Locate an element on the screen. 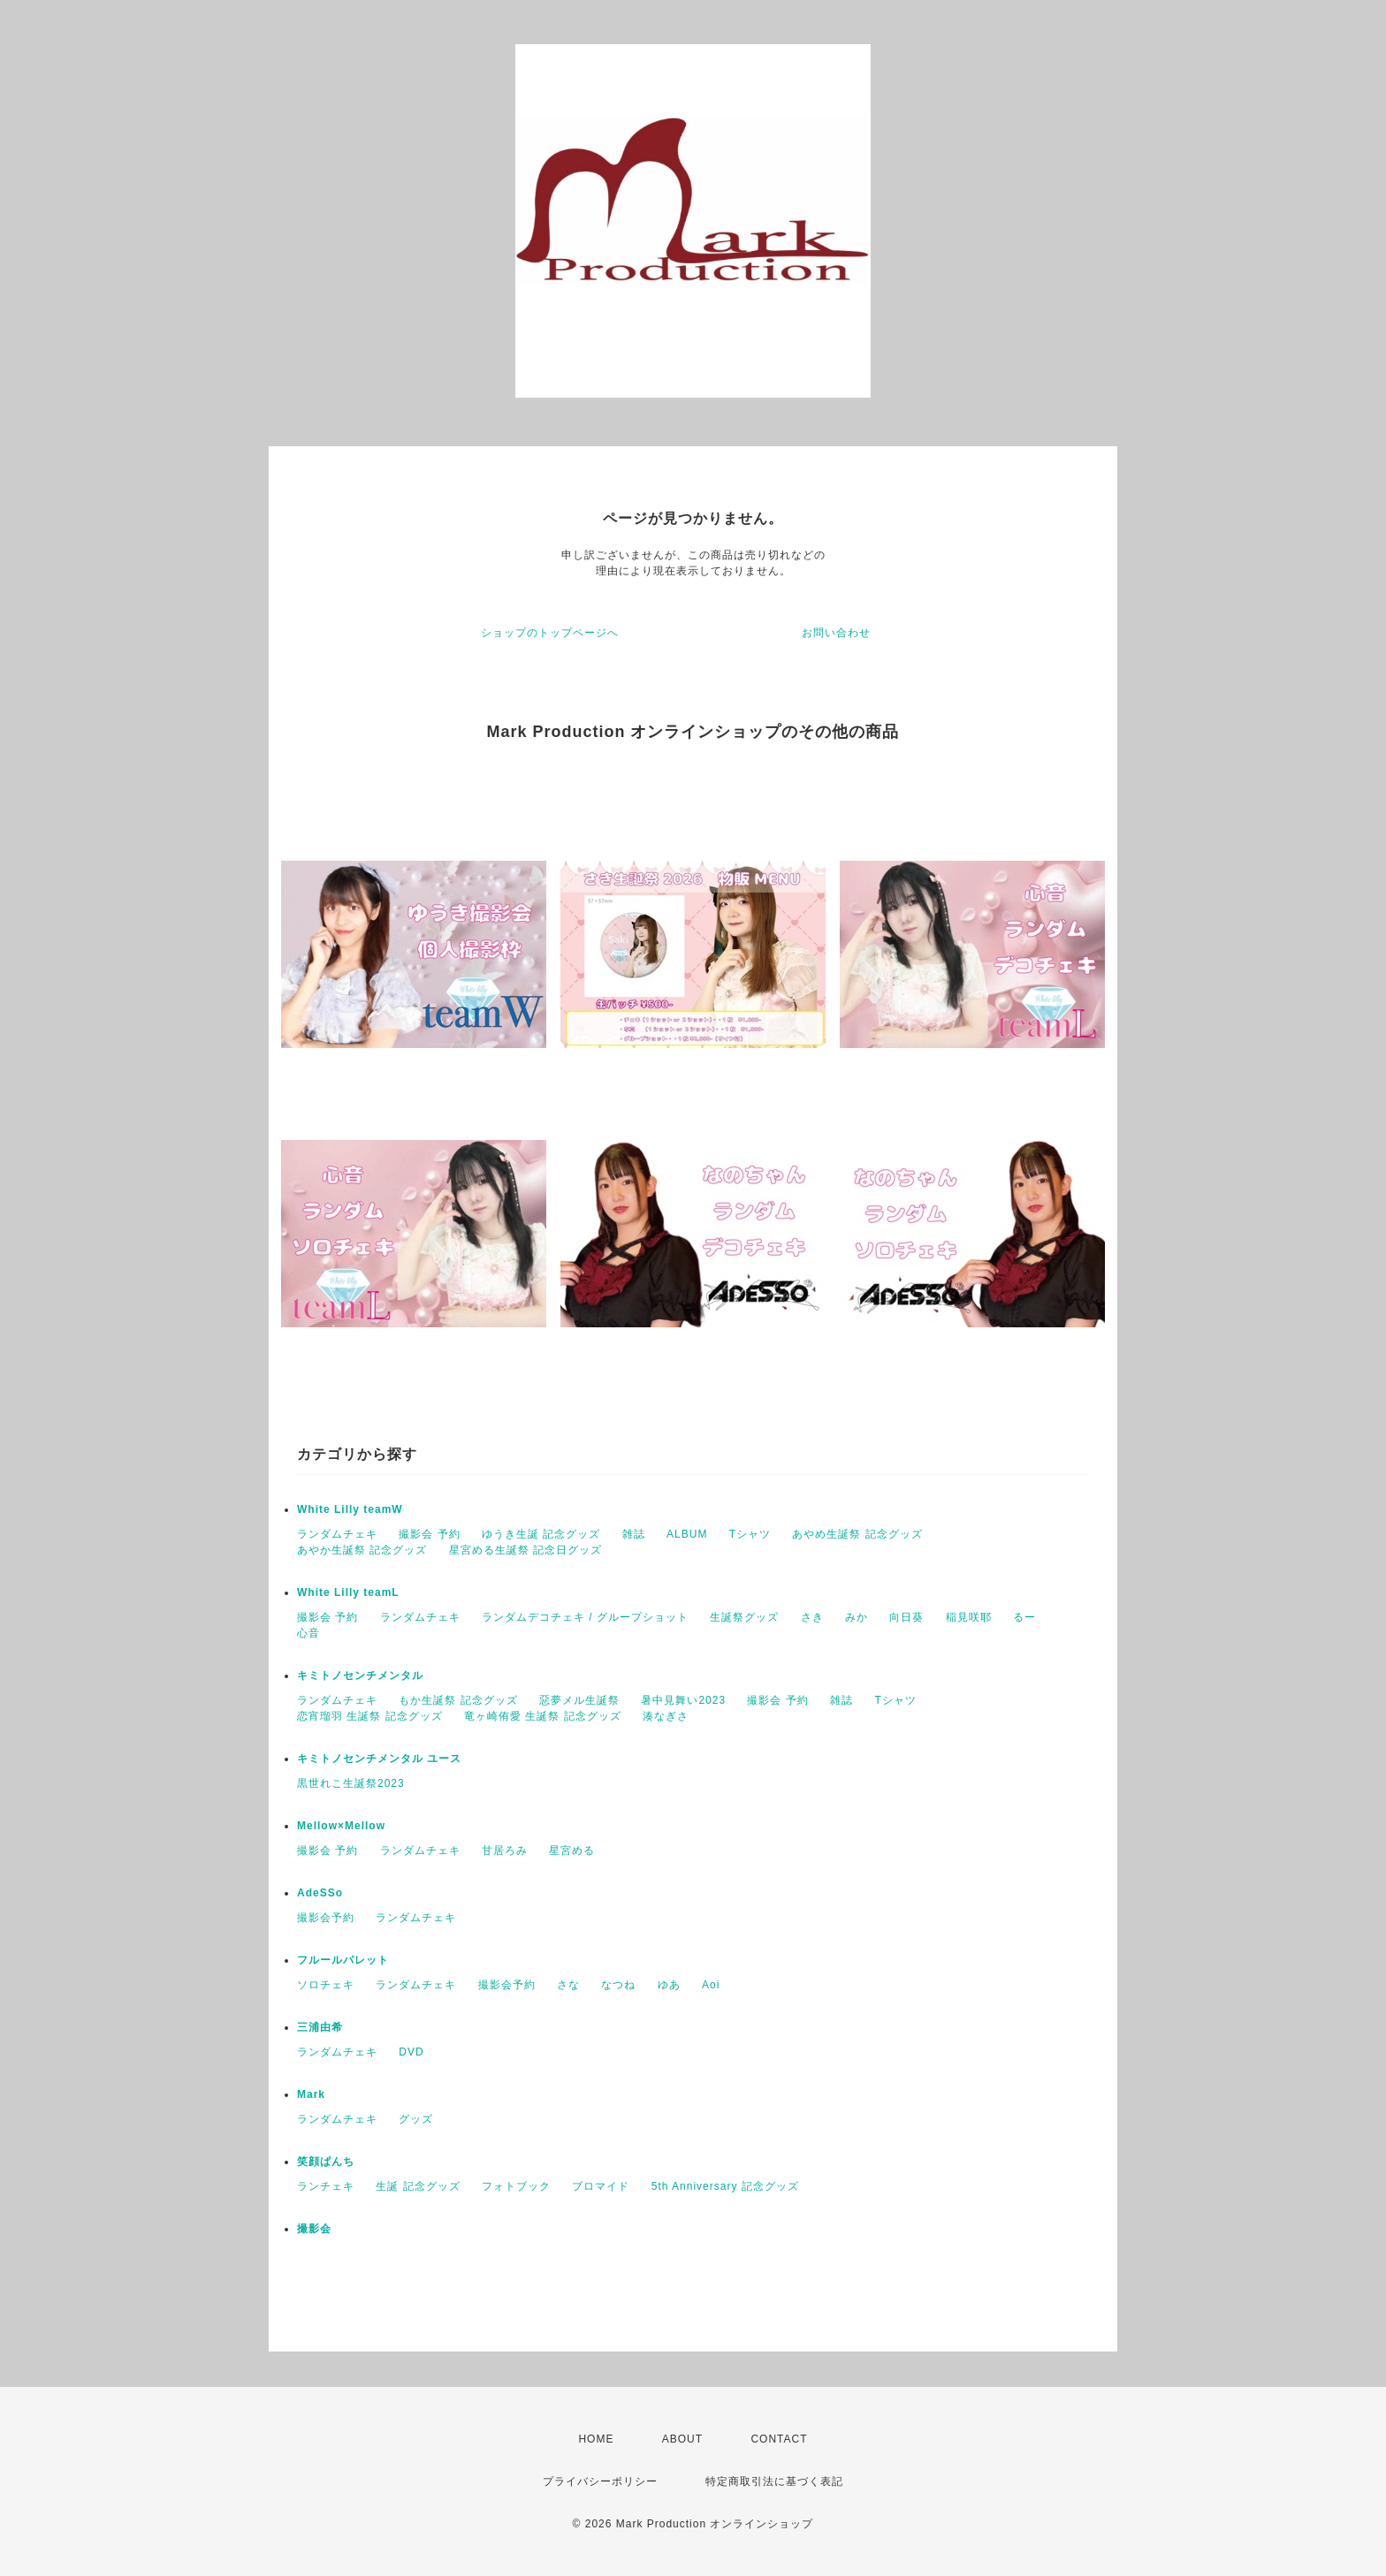 Image resolution: width=1386 pixels, height=2576 pixels. 撮影会 is located at coordinates (314, 2229).